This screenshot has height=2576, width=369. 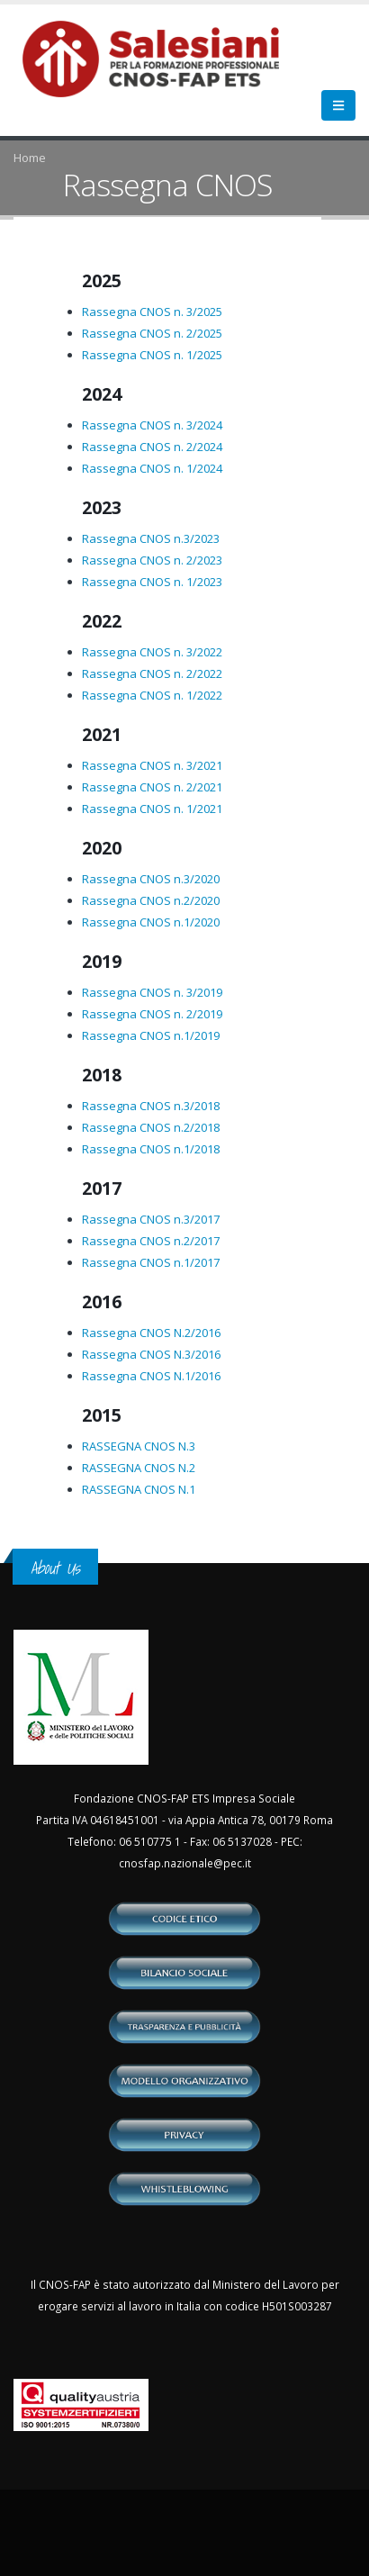 I want to click on Rassegna CNOS n. 2/2024, so click(x=152, y=446).